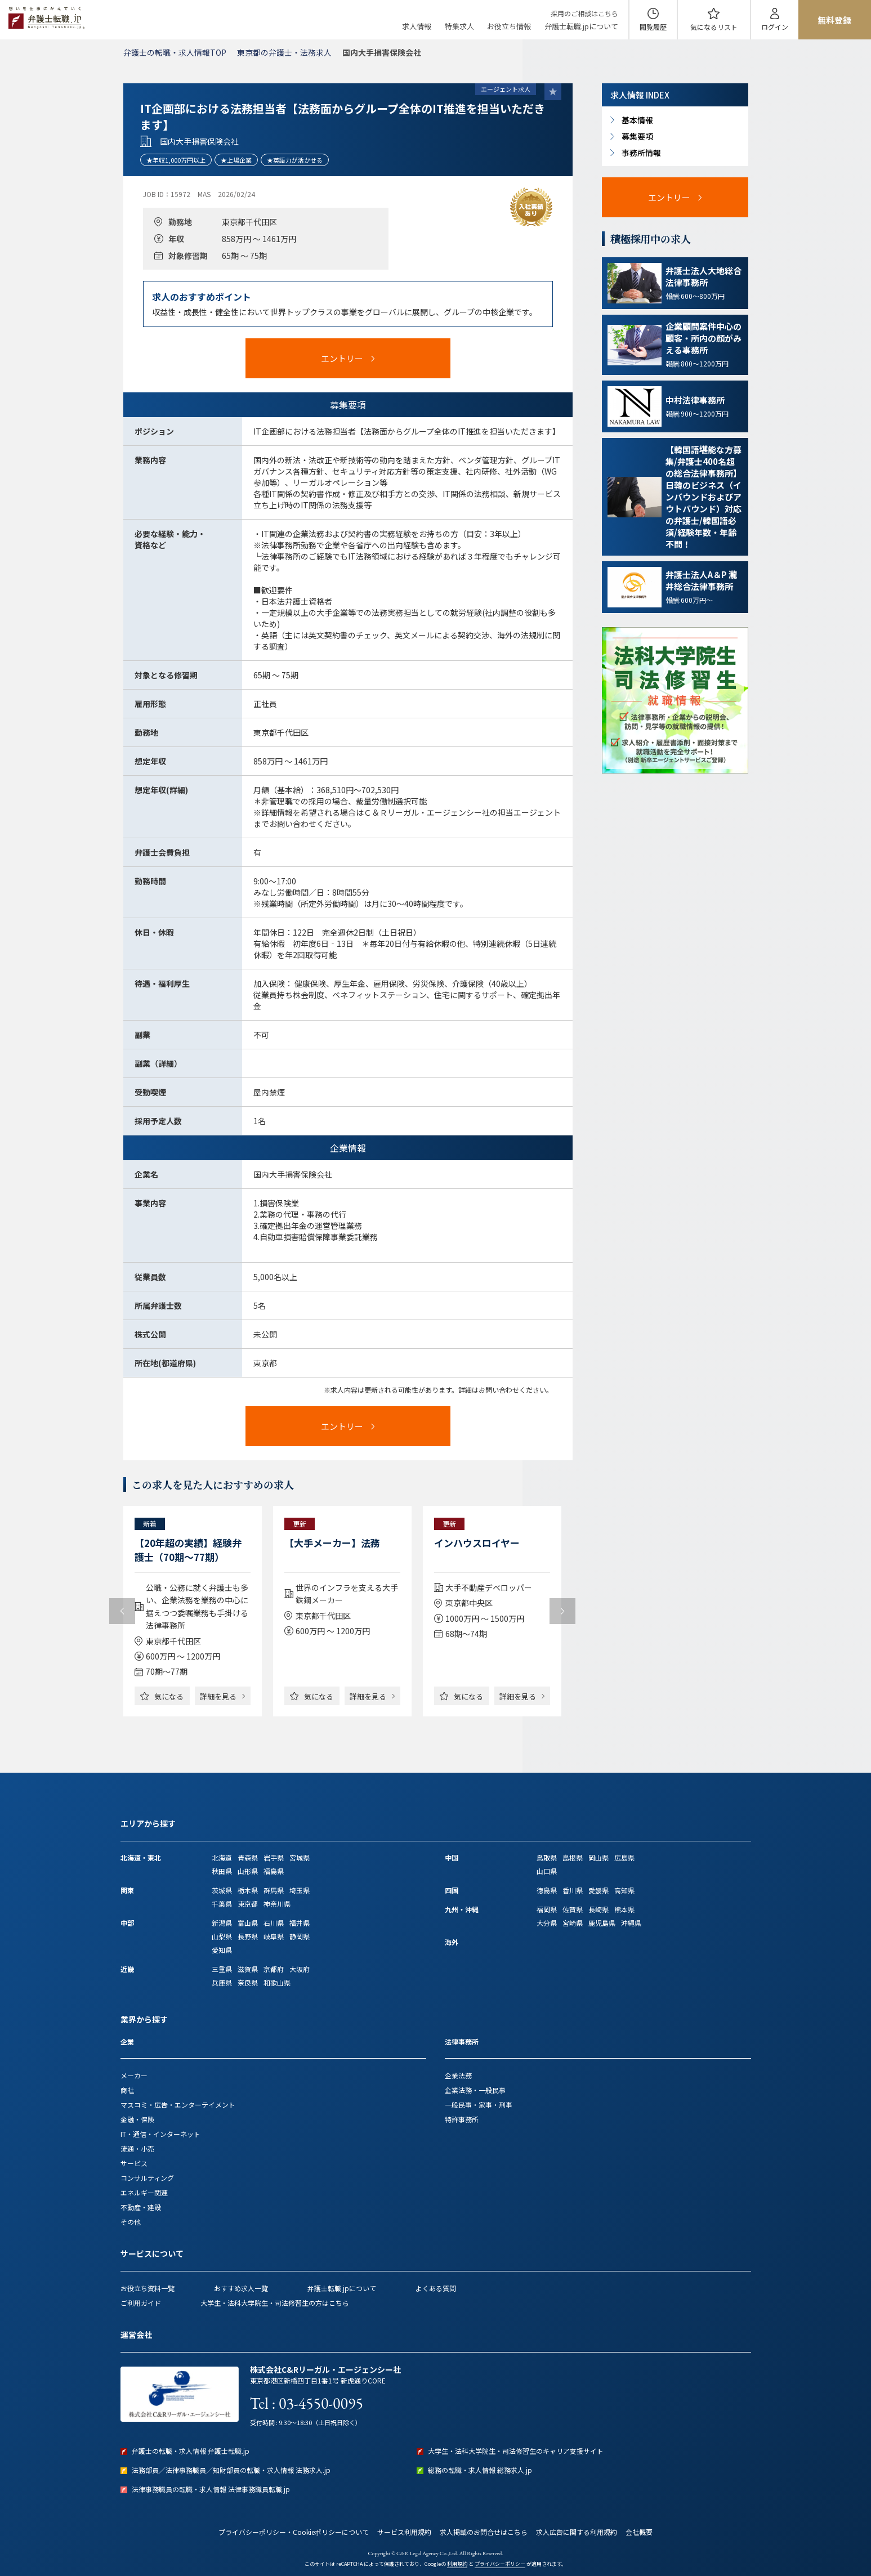 The height and width of the screenshot is (2576, 871). What do you see at coordinates (547, 1922) in the screenshot?
I see `大分県` at bounding box center [547, 1922].